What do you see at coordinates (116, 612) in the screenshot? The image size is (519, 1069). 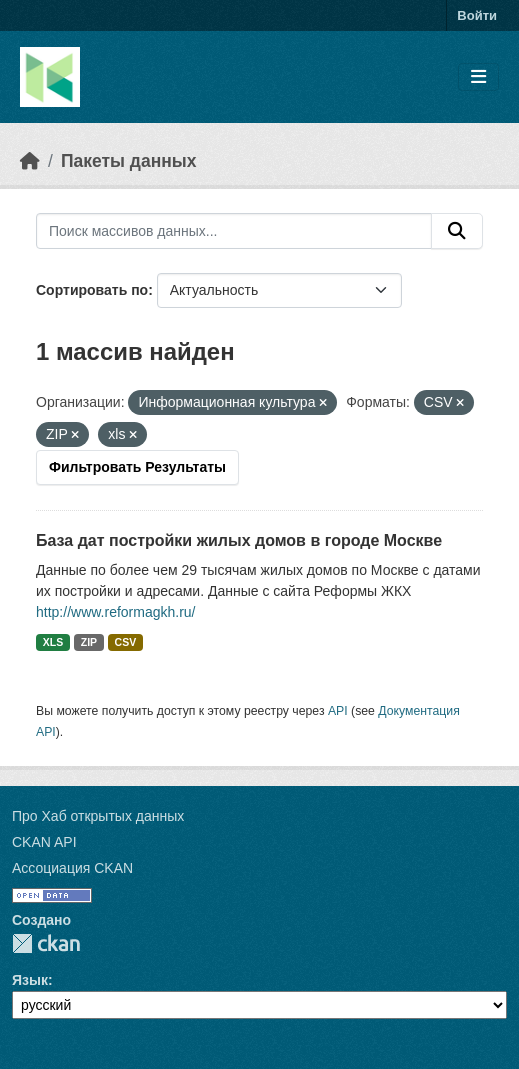 I see `http://www.reformagkh.ru/` at bounding box center [116, 612].